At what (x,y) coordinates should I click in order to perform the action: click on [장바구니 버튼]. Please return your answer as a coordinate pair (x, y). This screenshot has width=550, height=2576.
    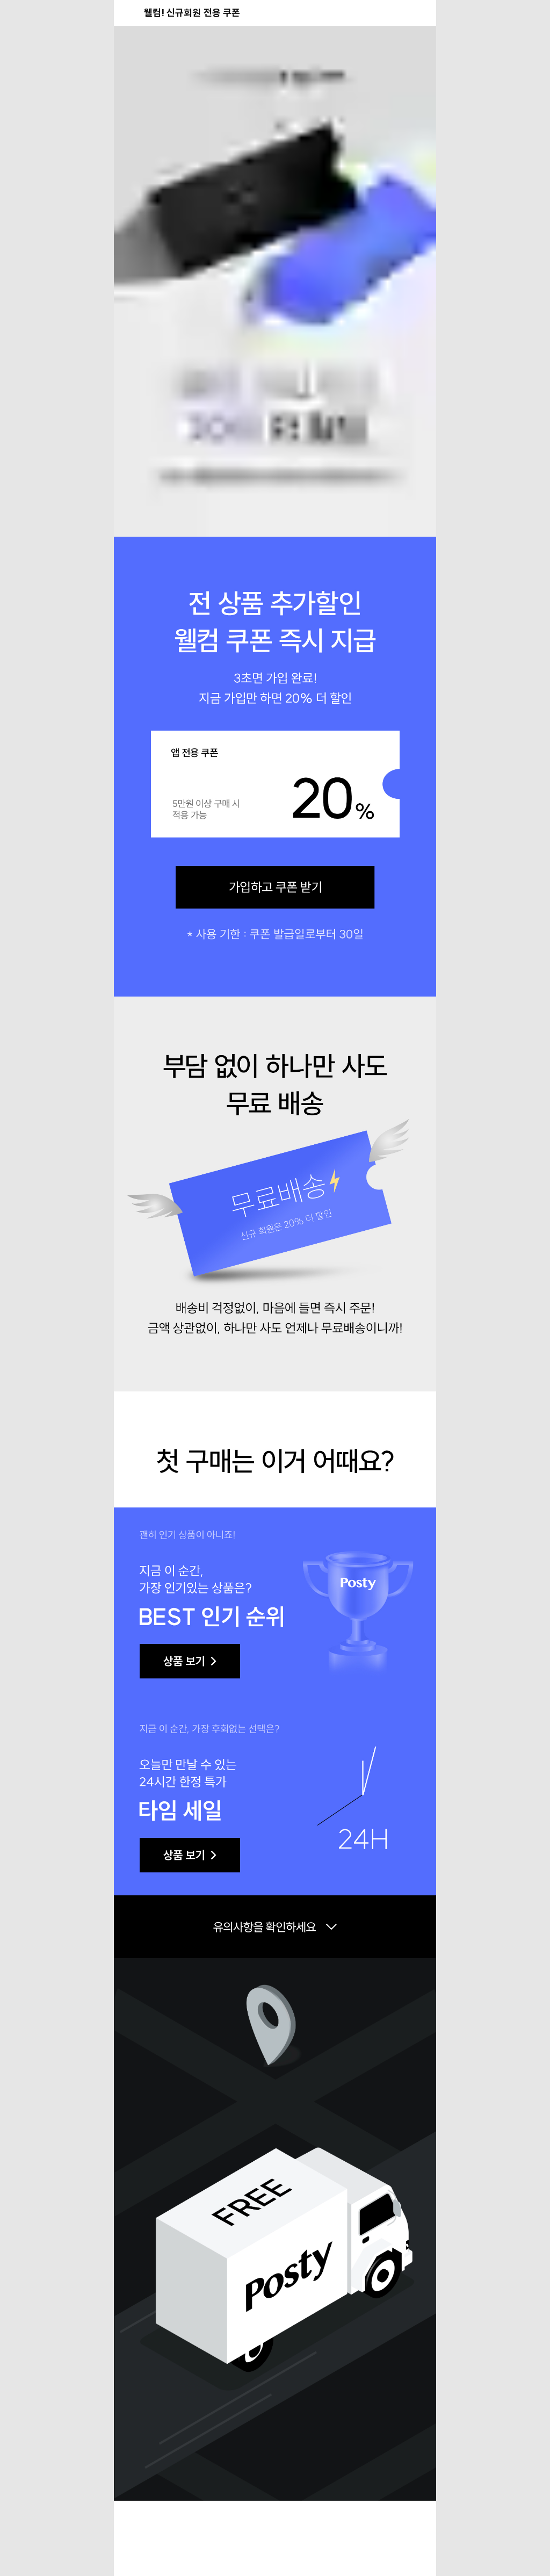
    Looking at the image, I should click on (421, 13).